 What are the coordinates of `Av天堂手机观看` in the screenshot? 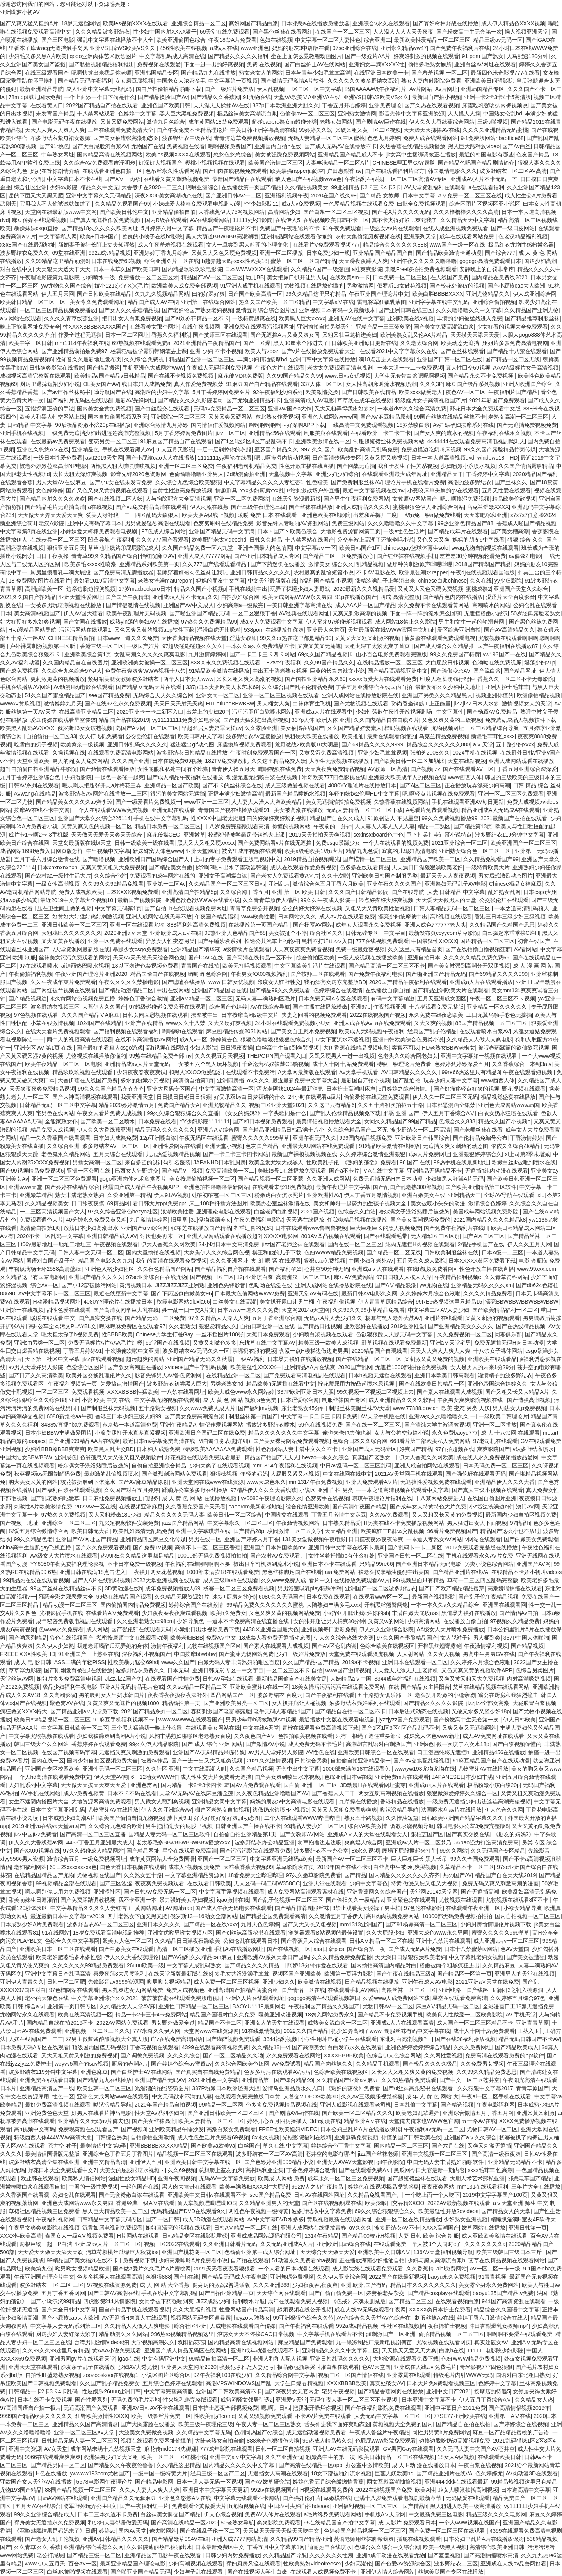 It's located at (358, 1072).